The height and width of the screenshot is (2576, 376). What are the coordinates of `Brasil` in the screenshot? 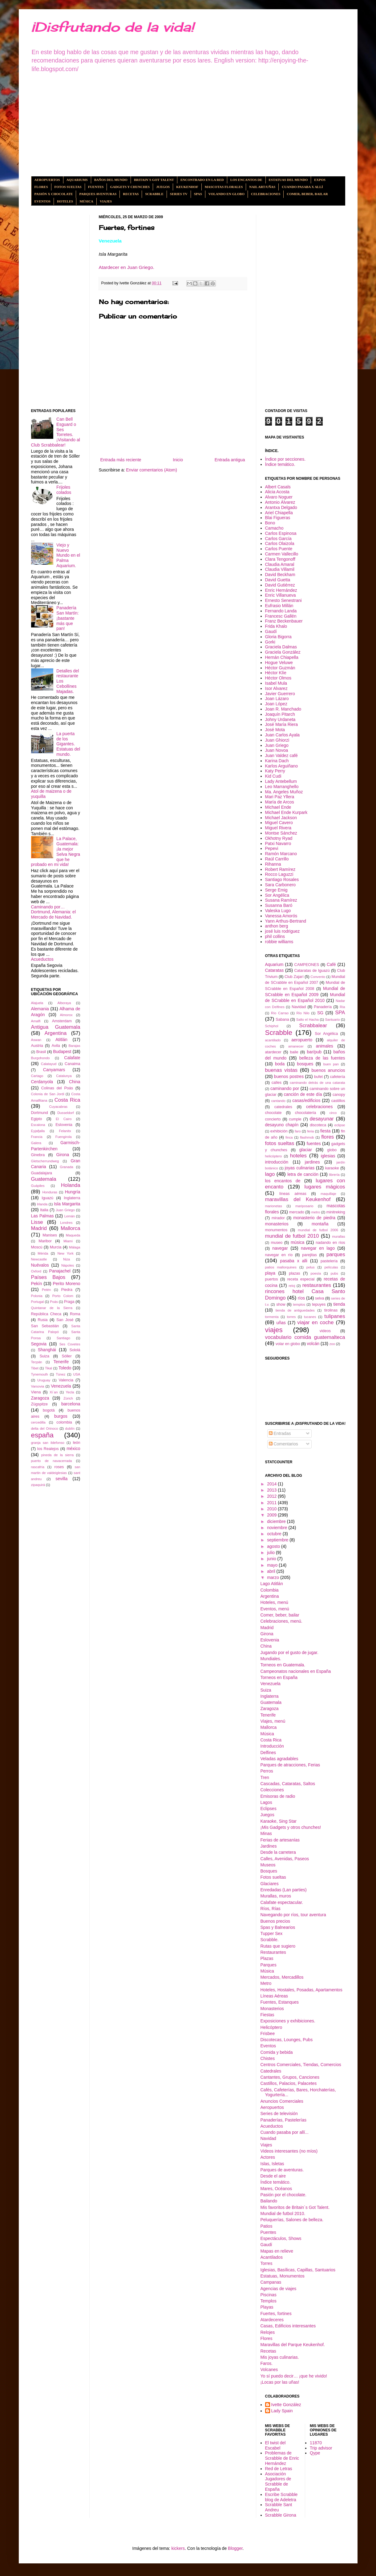 It's located at (41, 1052).